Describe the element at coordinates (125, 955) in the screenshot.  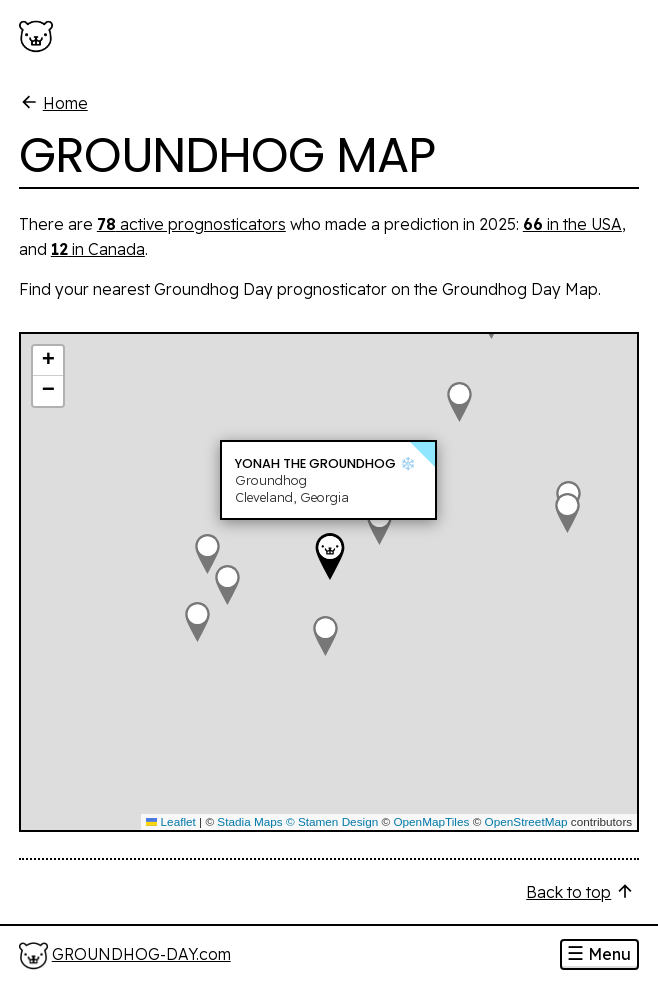
I see `[Home]` at that location.